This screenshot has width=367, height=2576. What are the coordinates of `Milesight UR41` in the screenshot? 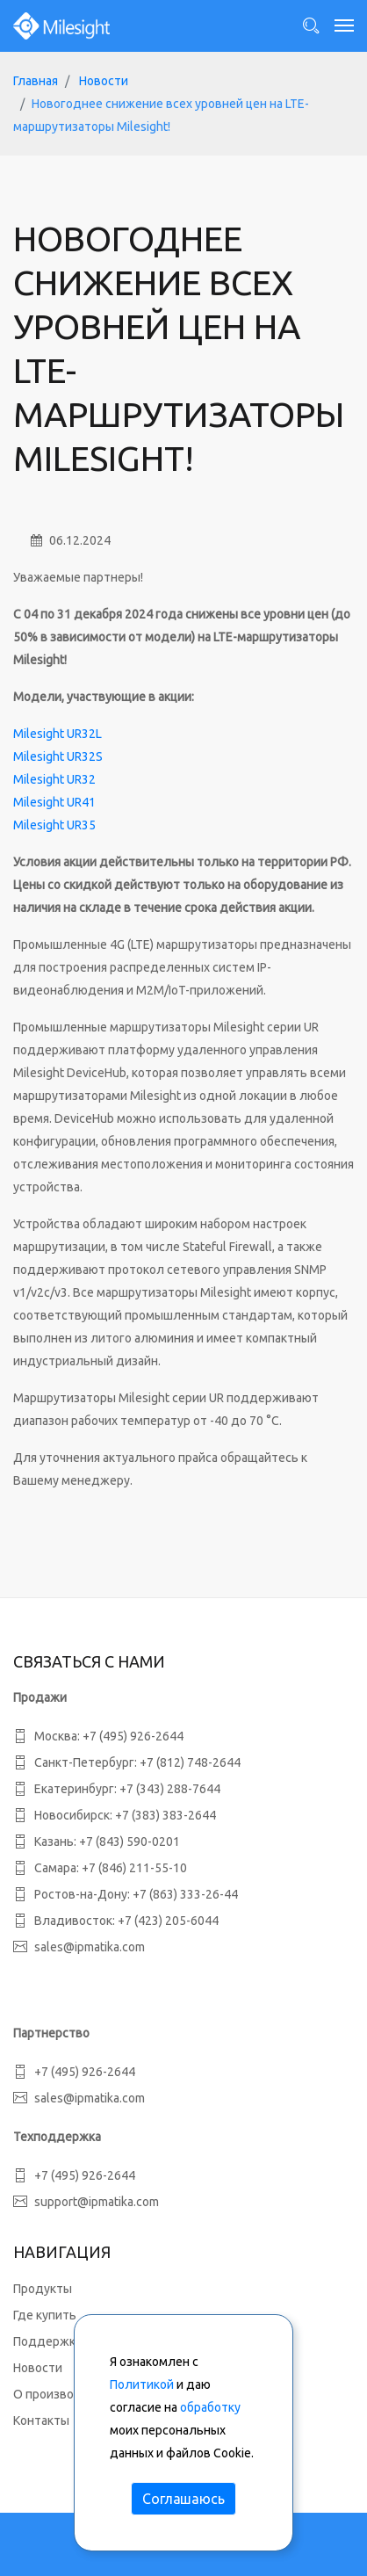 It's located at (54, 802).